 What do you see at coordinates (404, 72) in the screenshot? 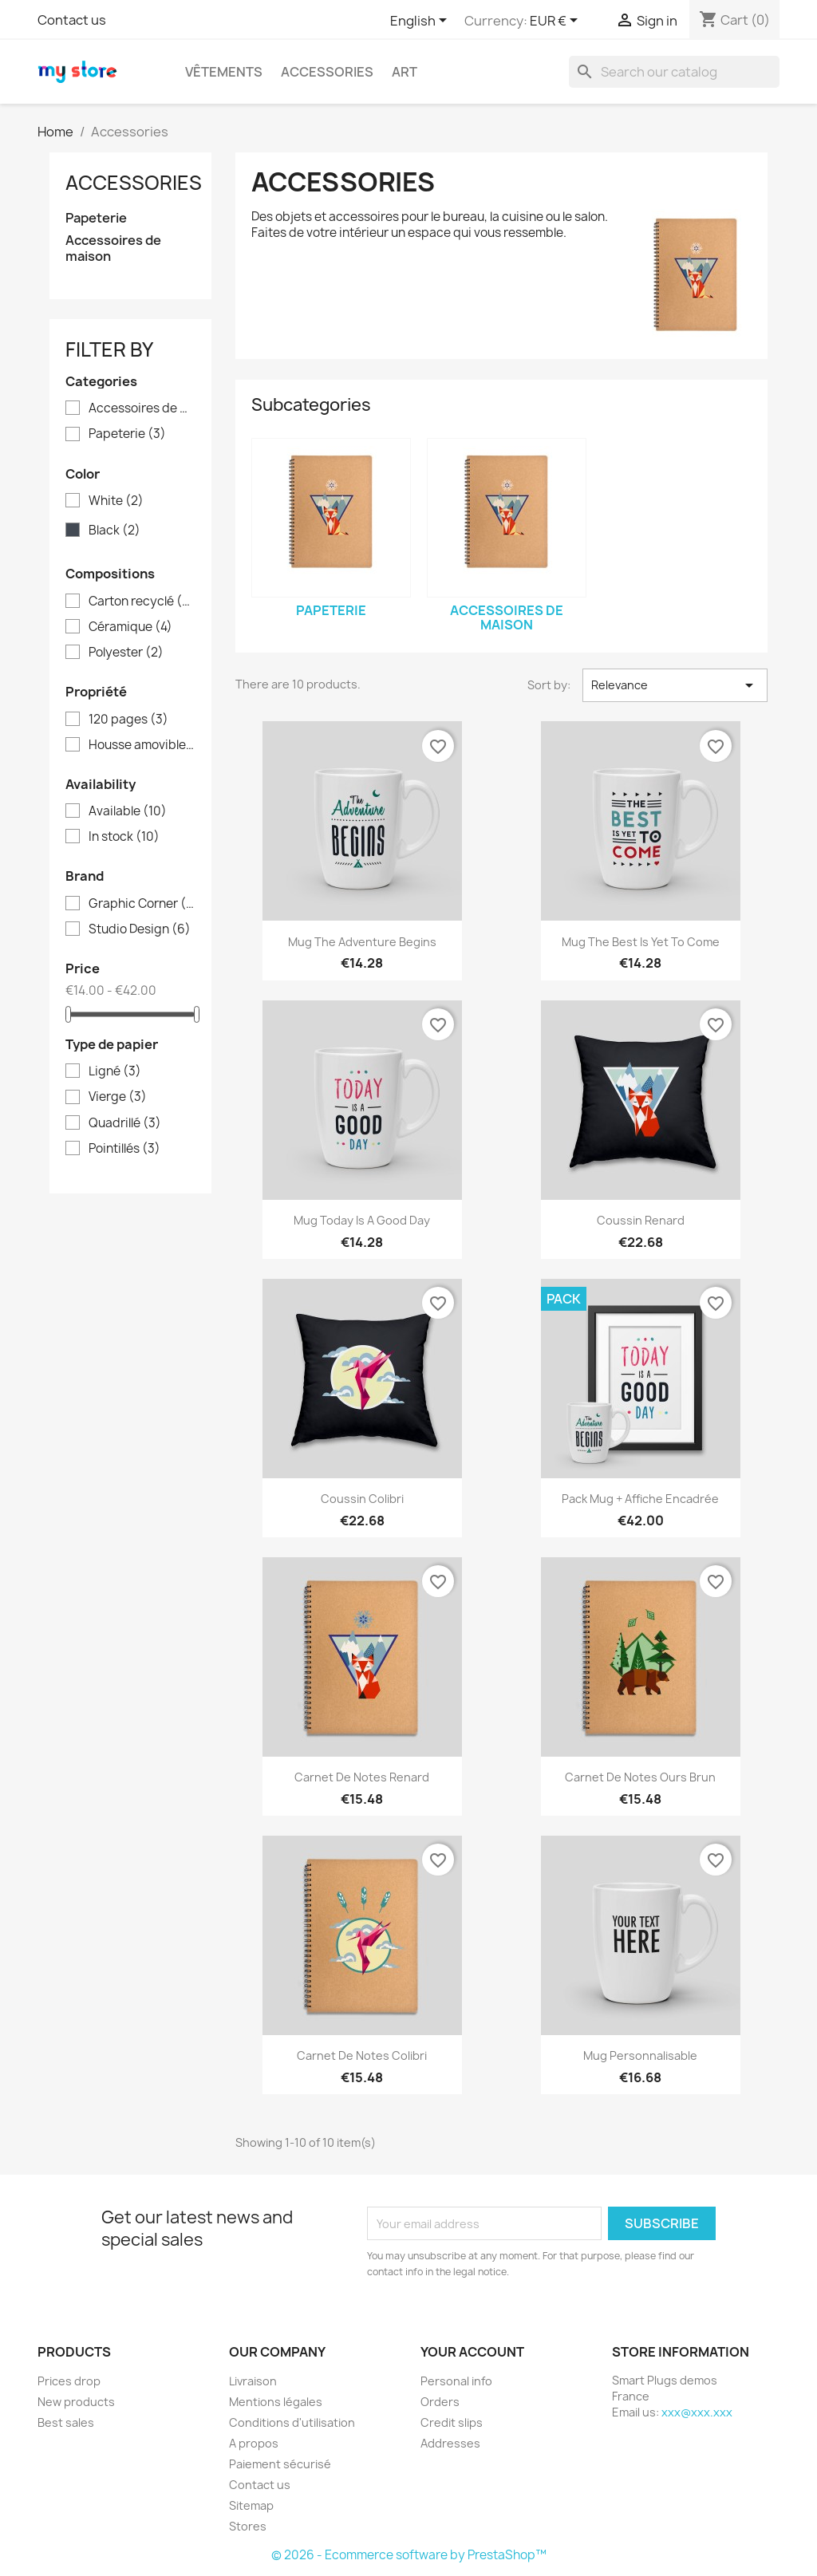
I see `Art` at bounding box center [404, 72].